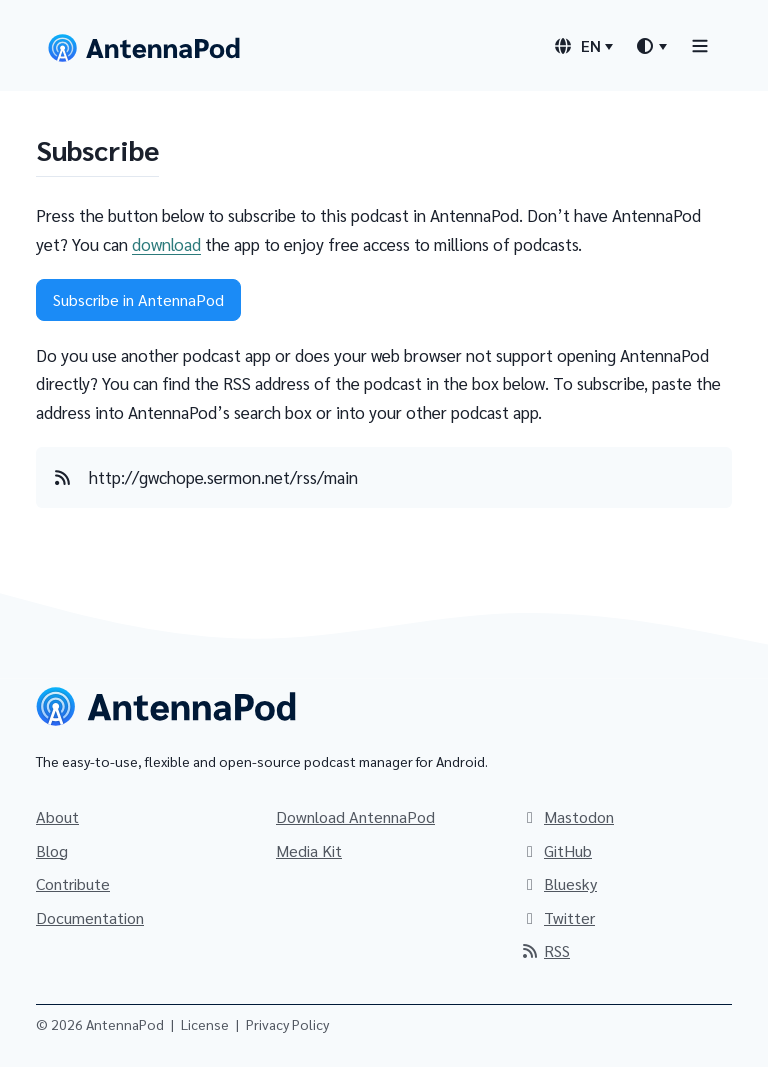 The image size is (768, 1067). Describe the element at coordinates (287, 1024) in the screenshot. I see `Privacy Policy` at that location.